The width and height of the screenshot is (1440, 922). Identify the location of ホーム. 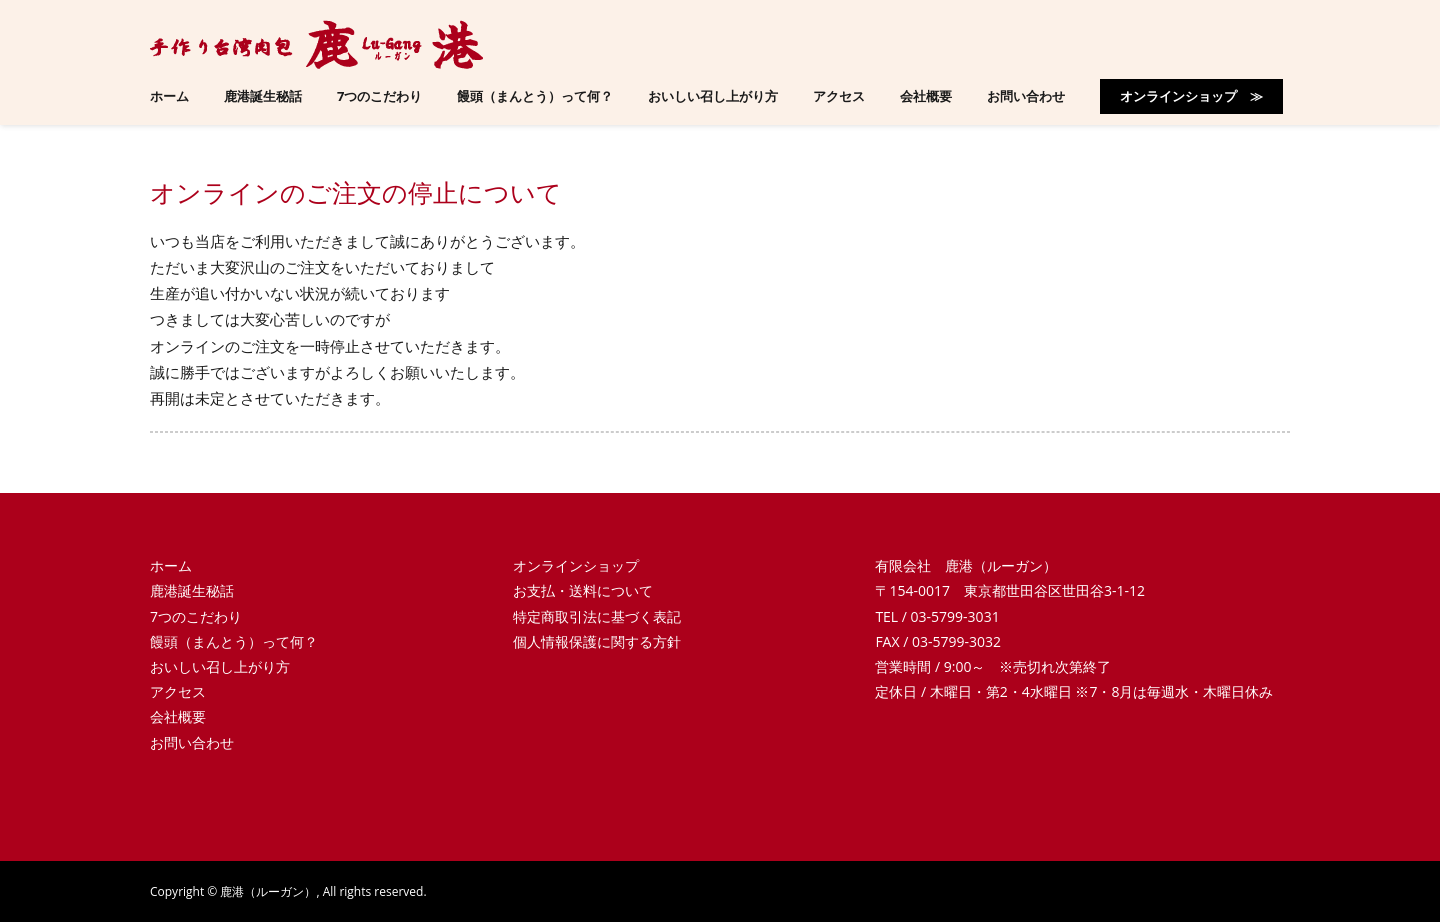
(171, 565).